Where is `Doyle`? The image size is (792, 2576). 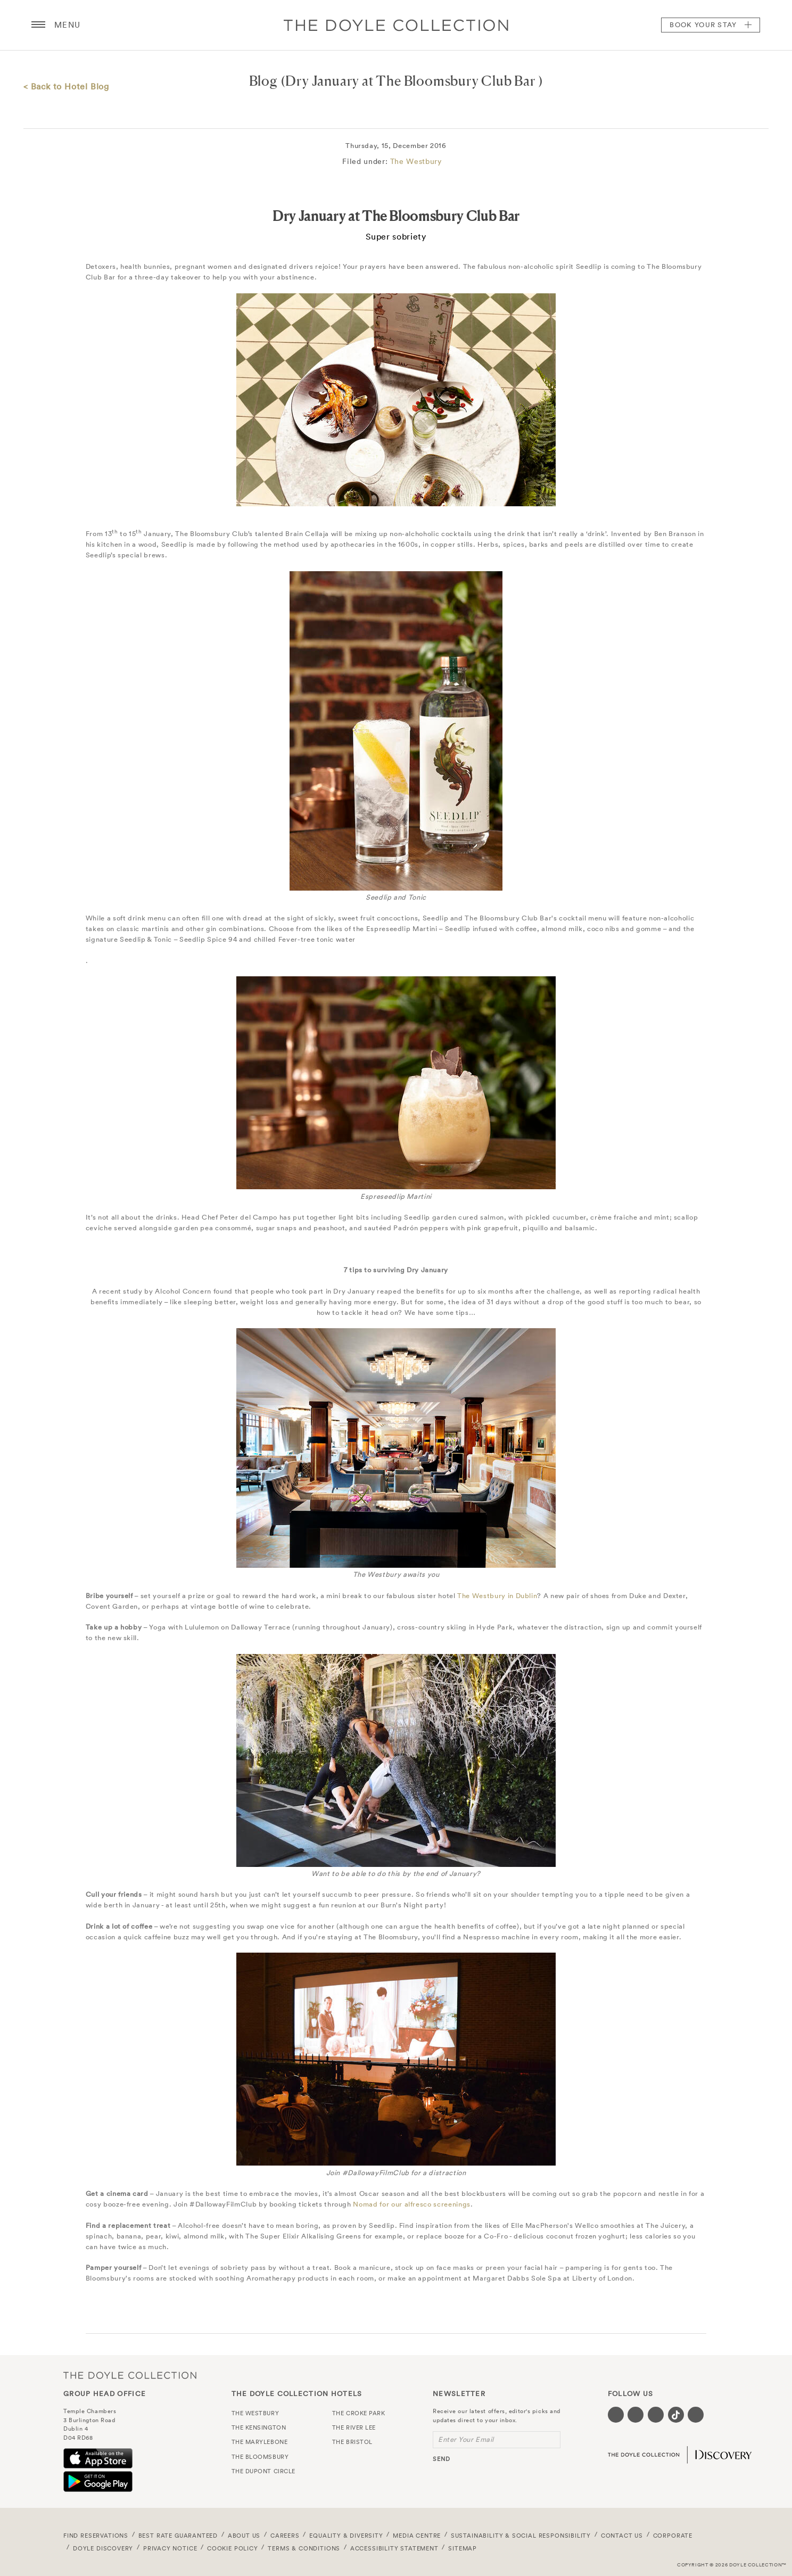 Doyle is located at coordinates (396, 25).